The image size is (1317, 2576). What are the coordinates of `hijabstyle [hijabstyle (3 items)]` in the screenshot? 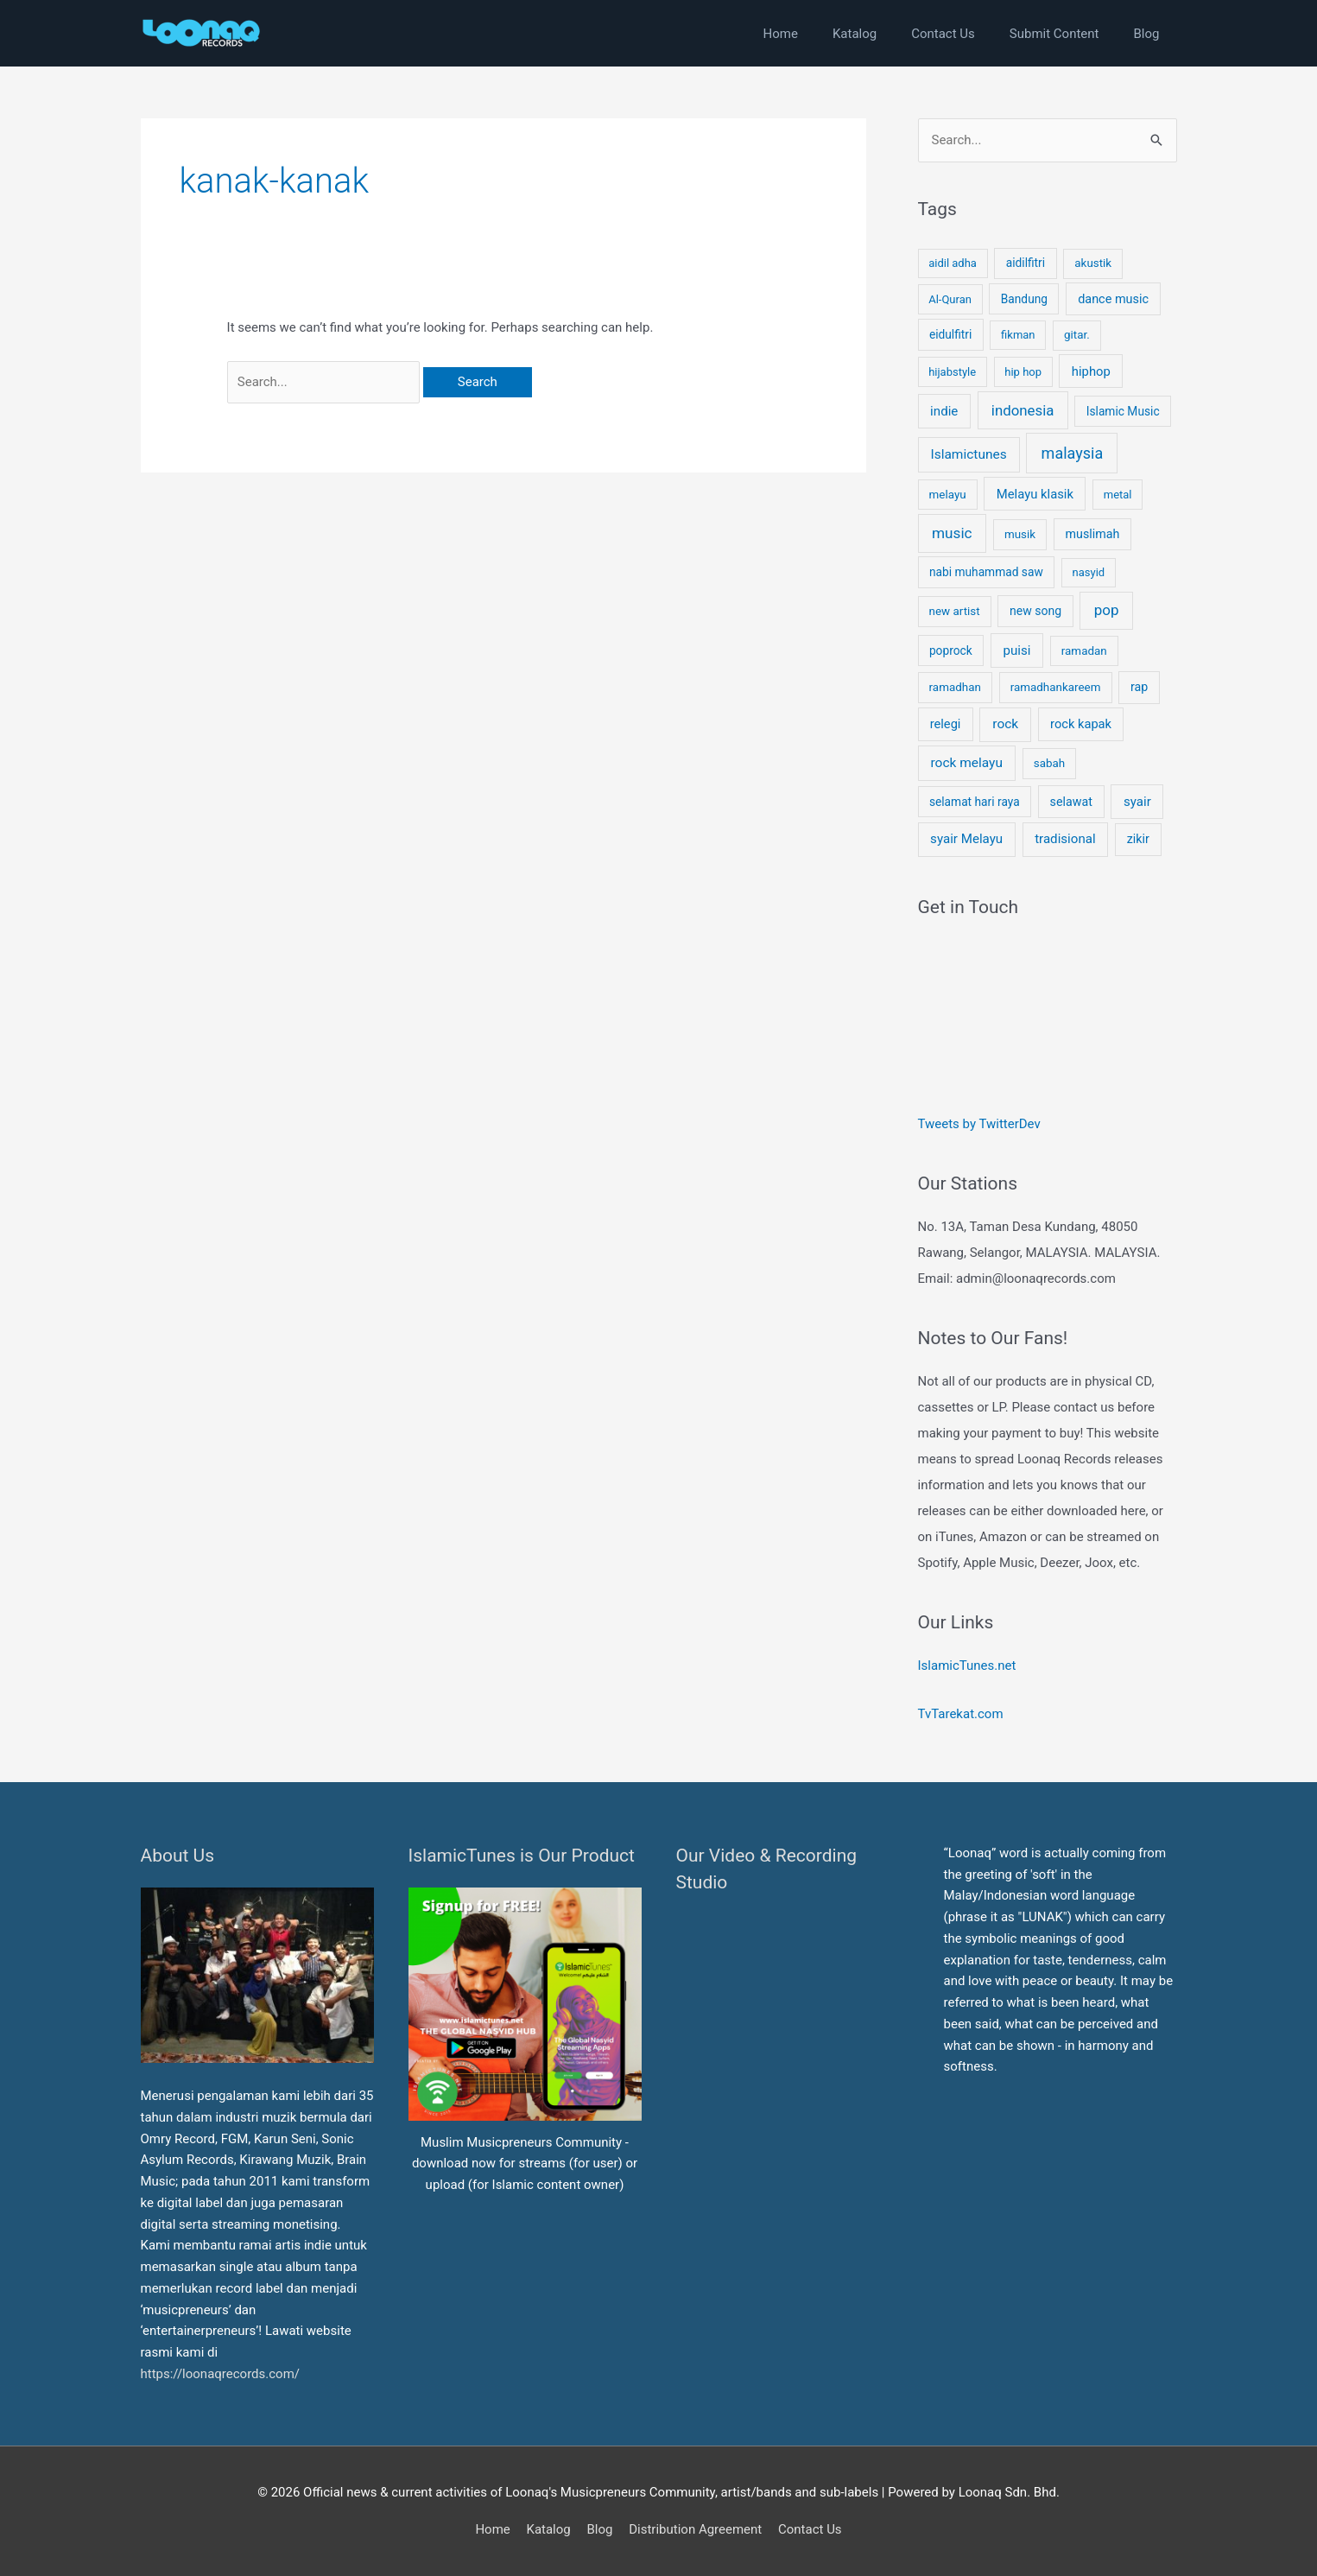 It's located at (952, 371).